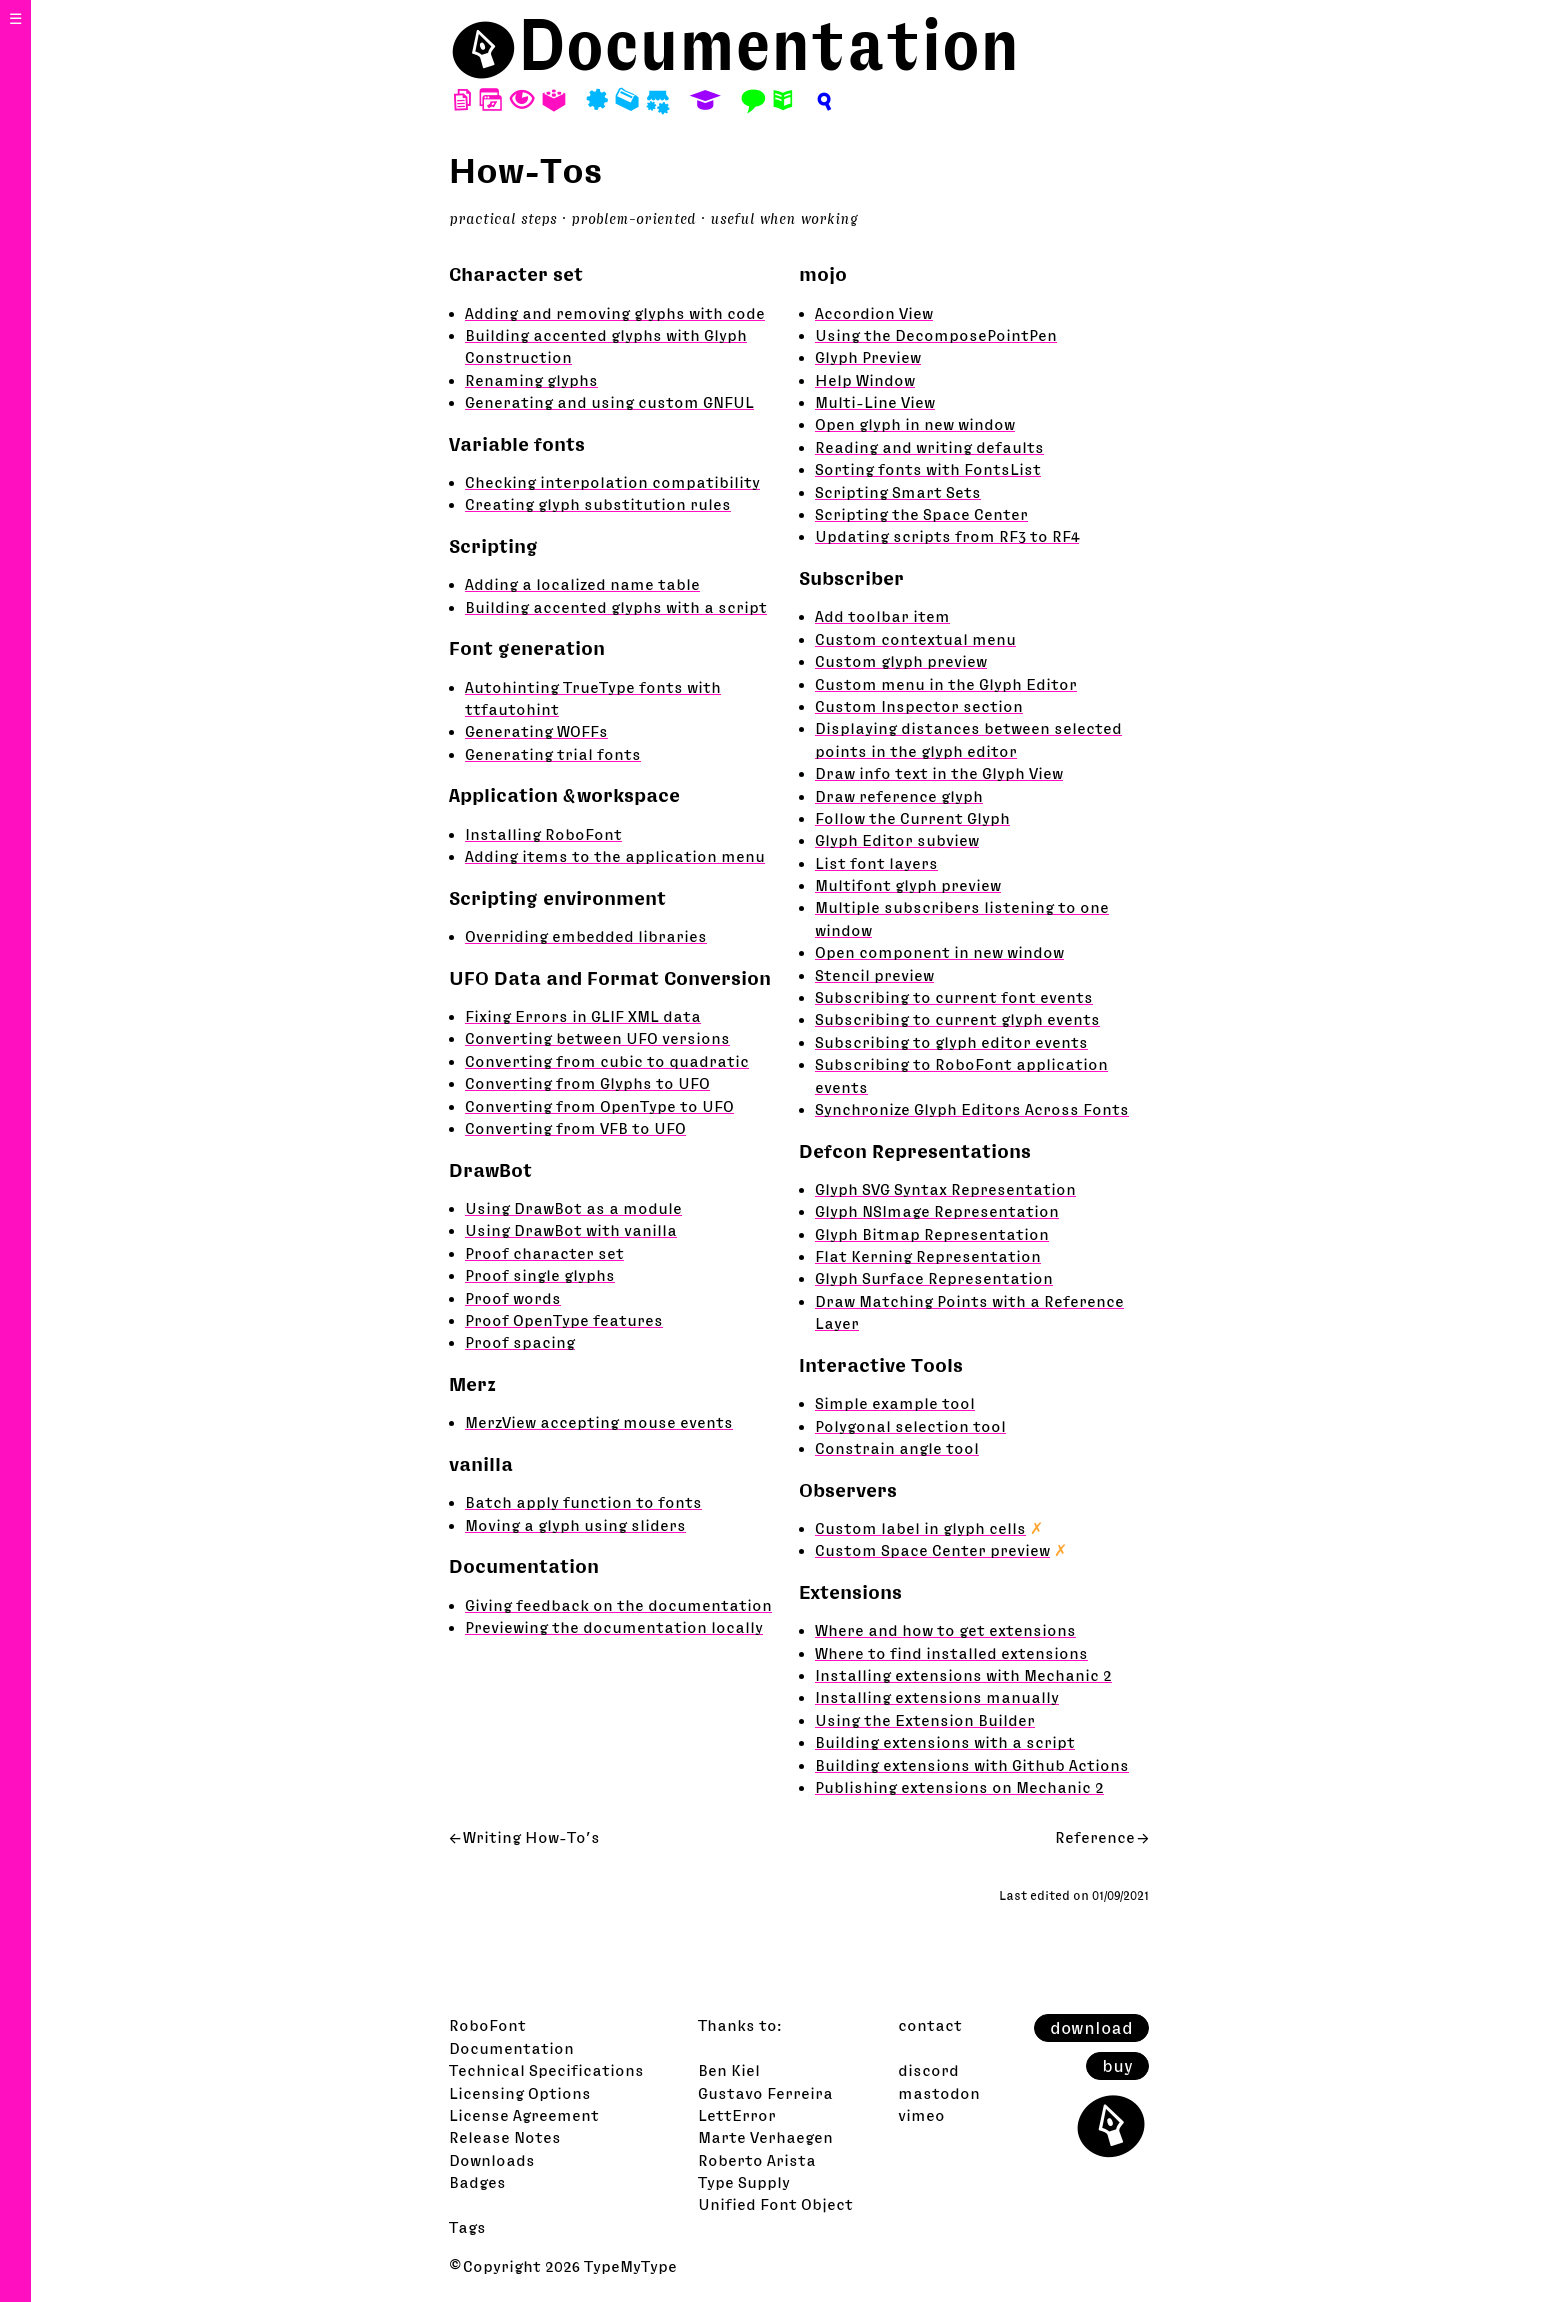 This screenshot has height=2302, width=1568. I want to click on buy, so click(1117, 2066).